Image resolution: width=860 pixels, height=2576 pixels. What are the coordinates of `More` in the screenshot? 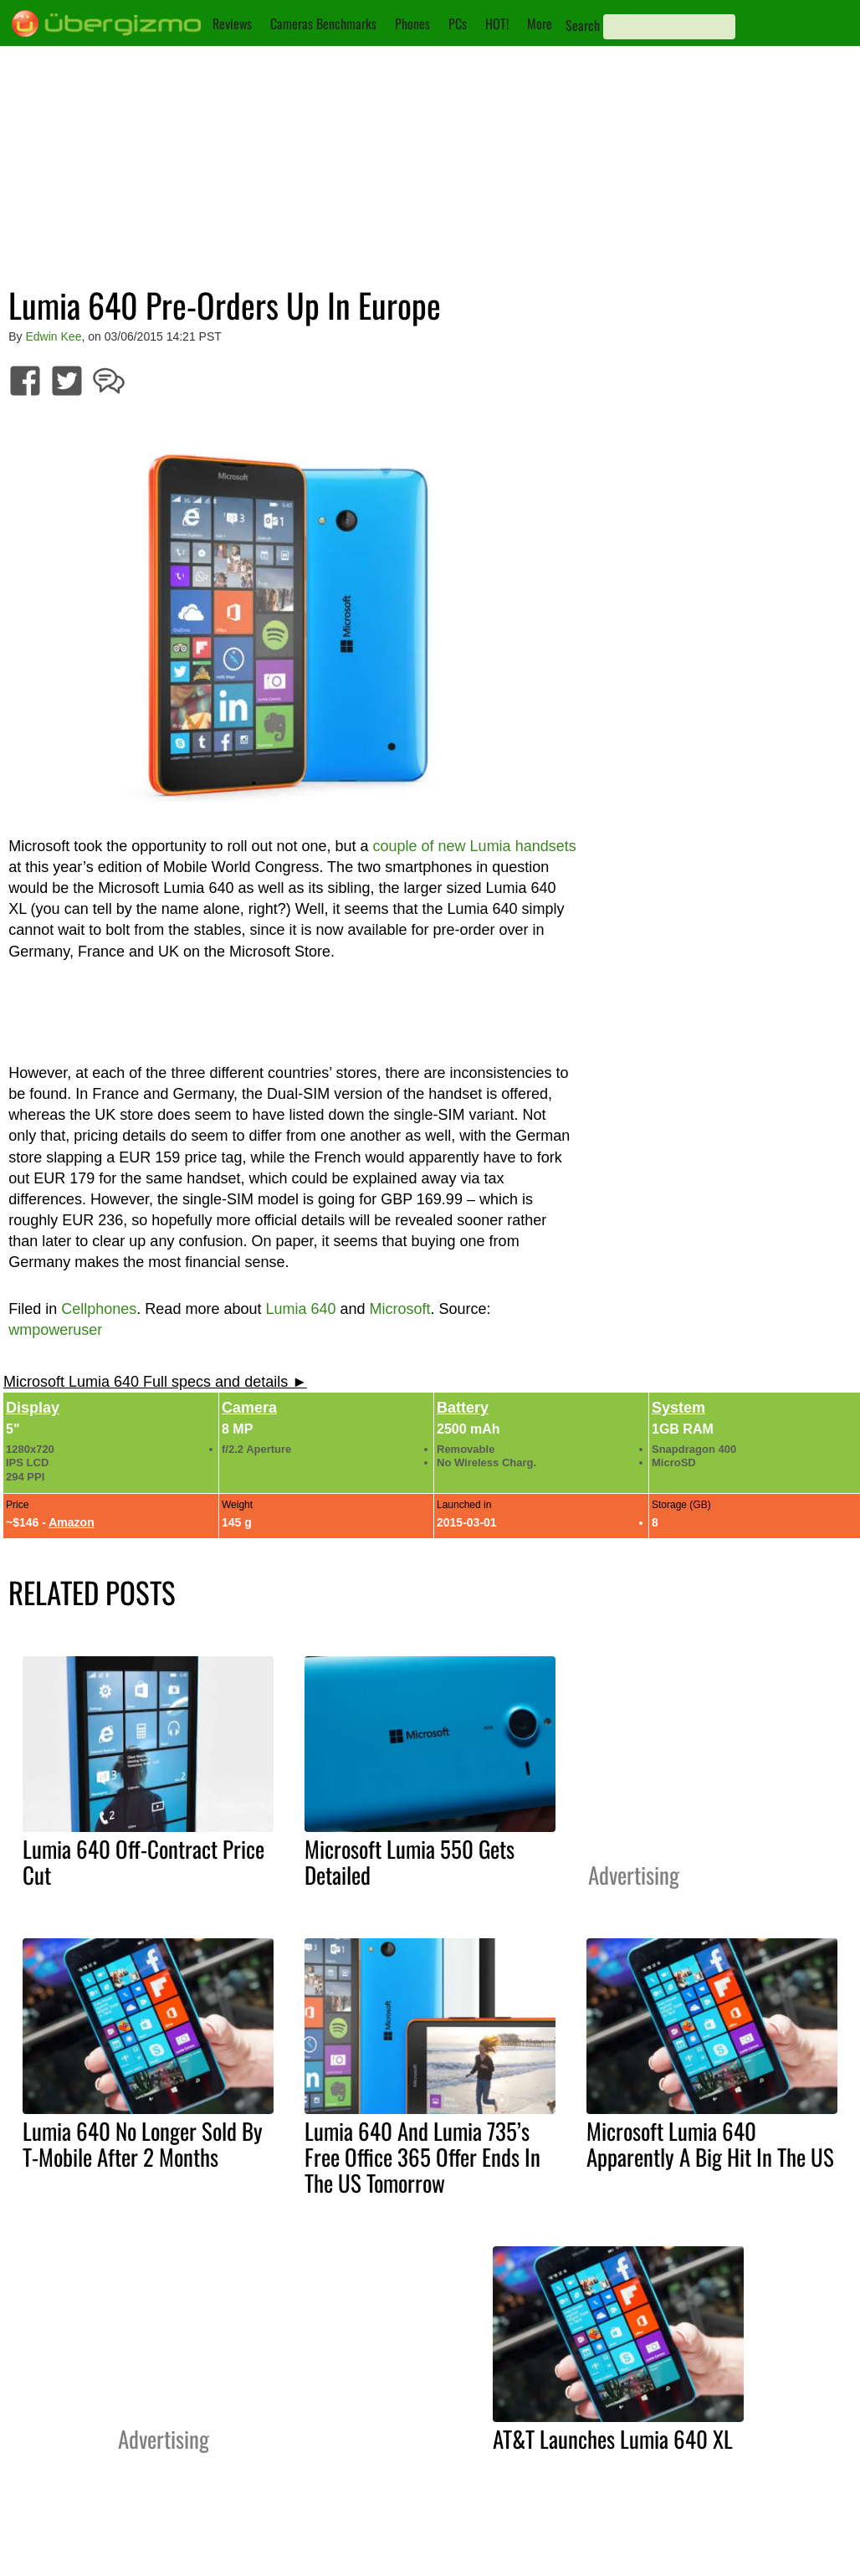 It's located at (539, 23).